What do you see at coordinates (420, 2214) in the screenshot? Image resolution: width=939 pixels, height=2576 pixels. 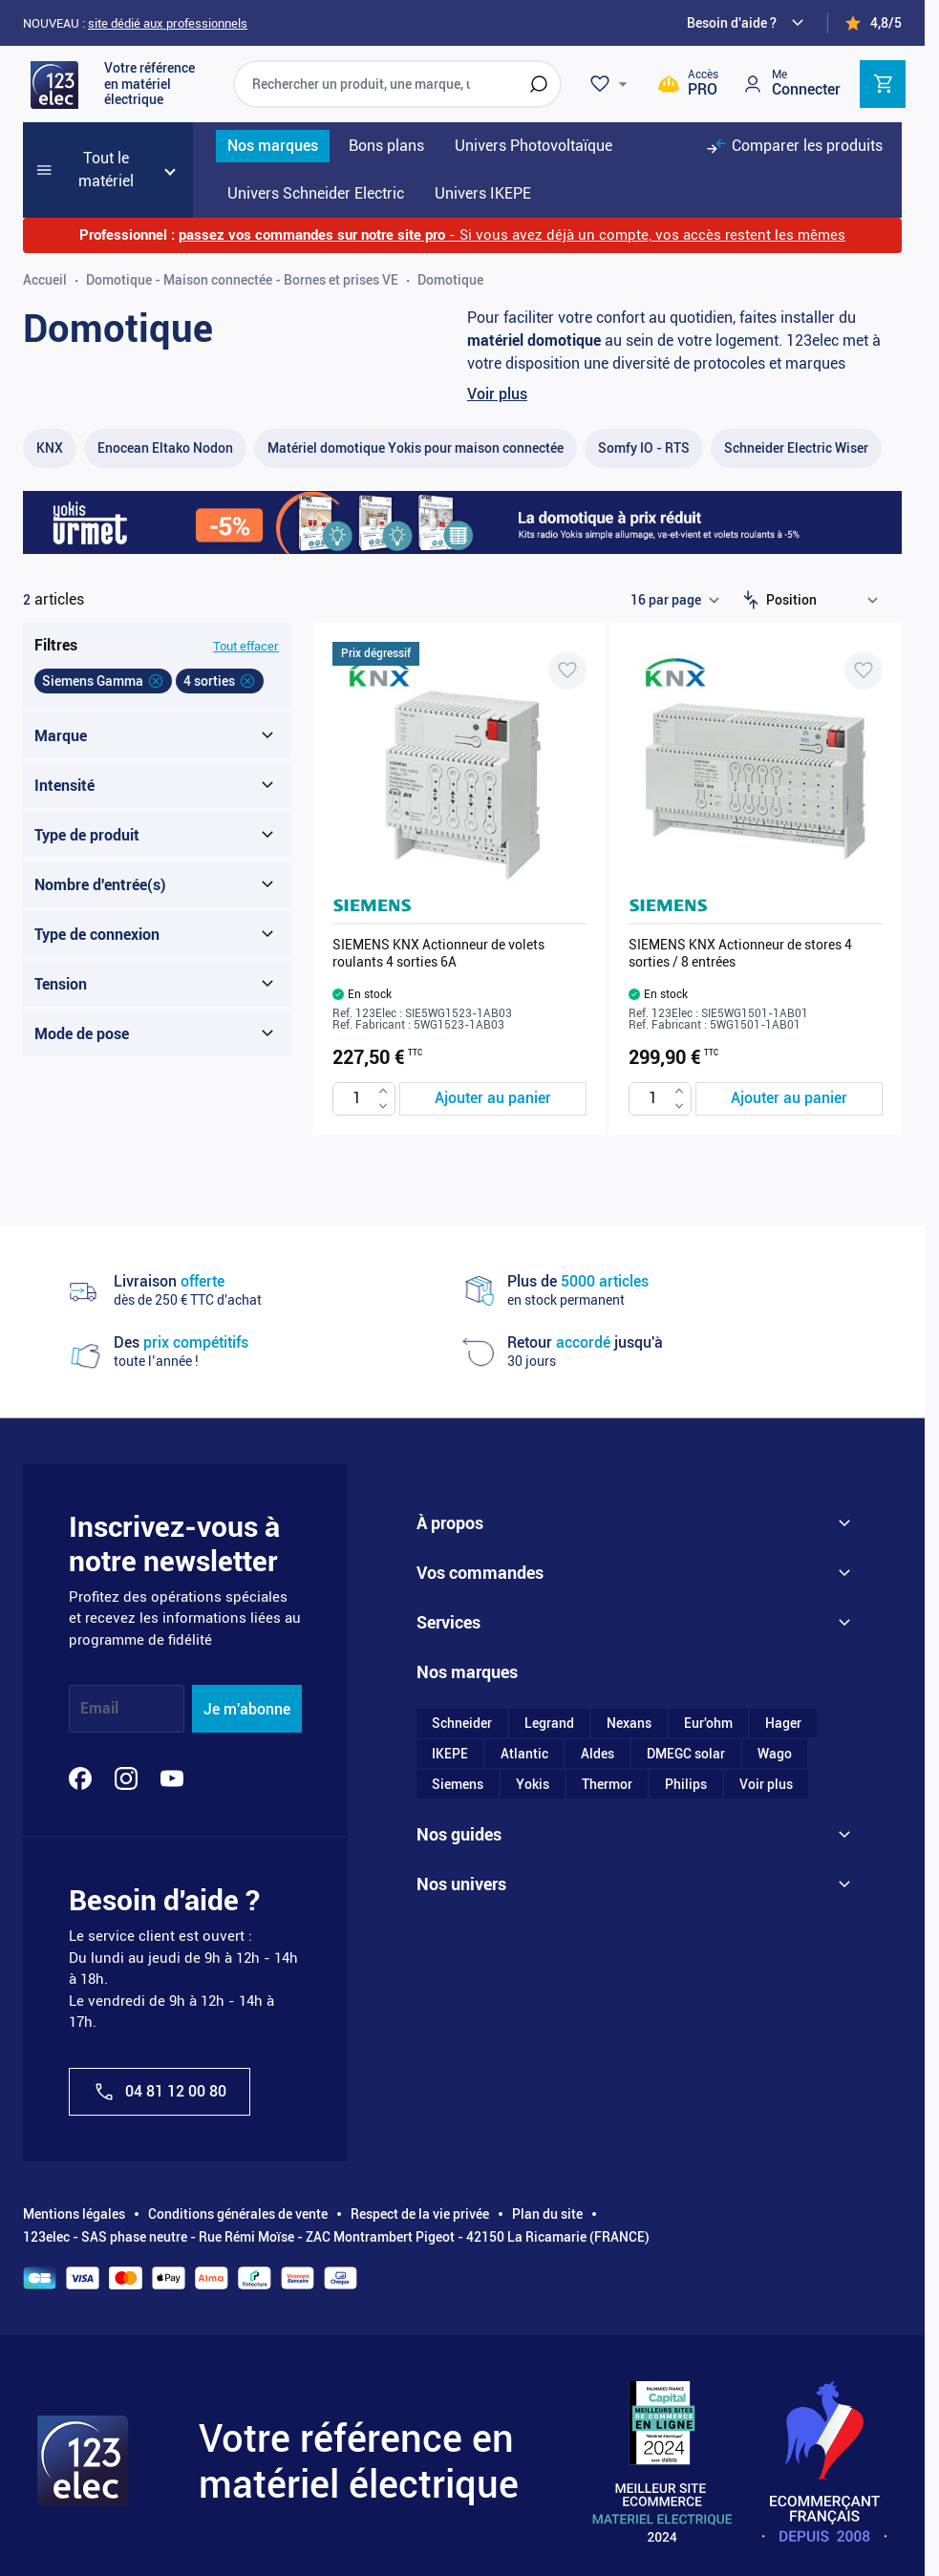 I see `Respect de la vie privée` at bounding box center [420, 2214].